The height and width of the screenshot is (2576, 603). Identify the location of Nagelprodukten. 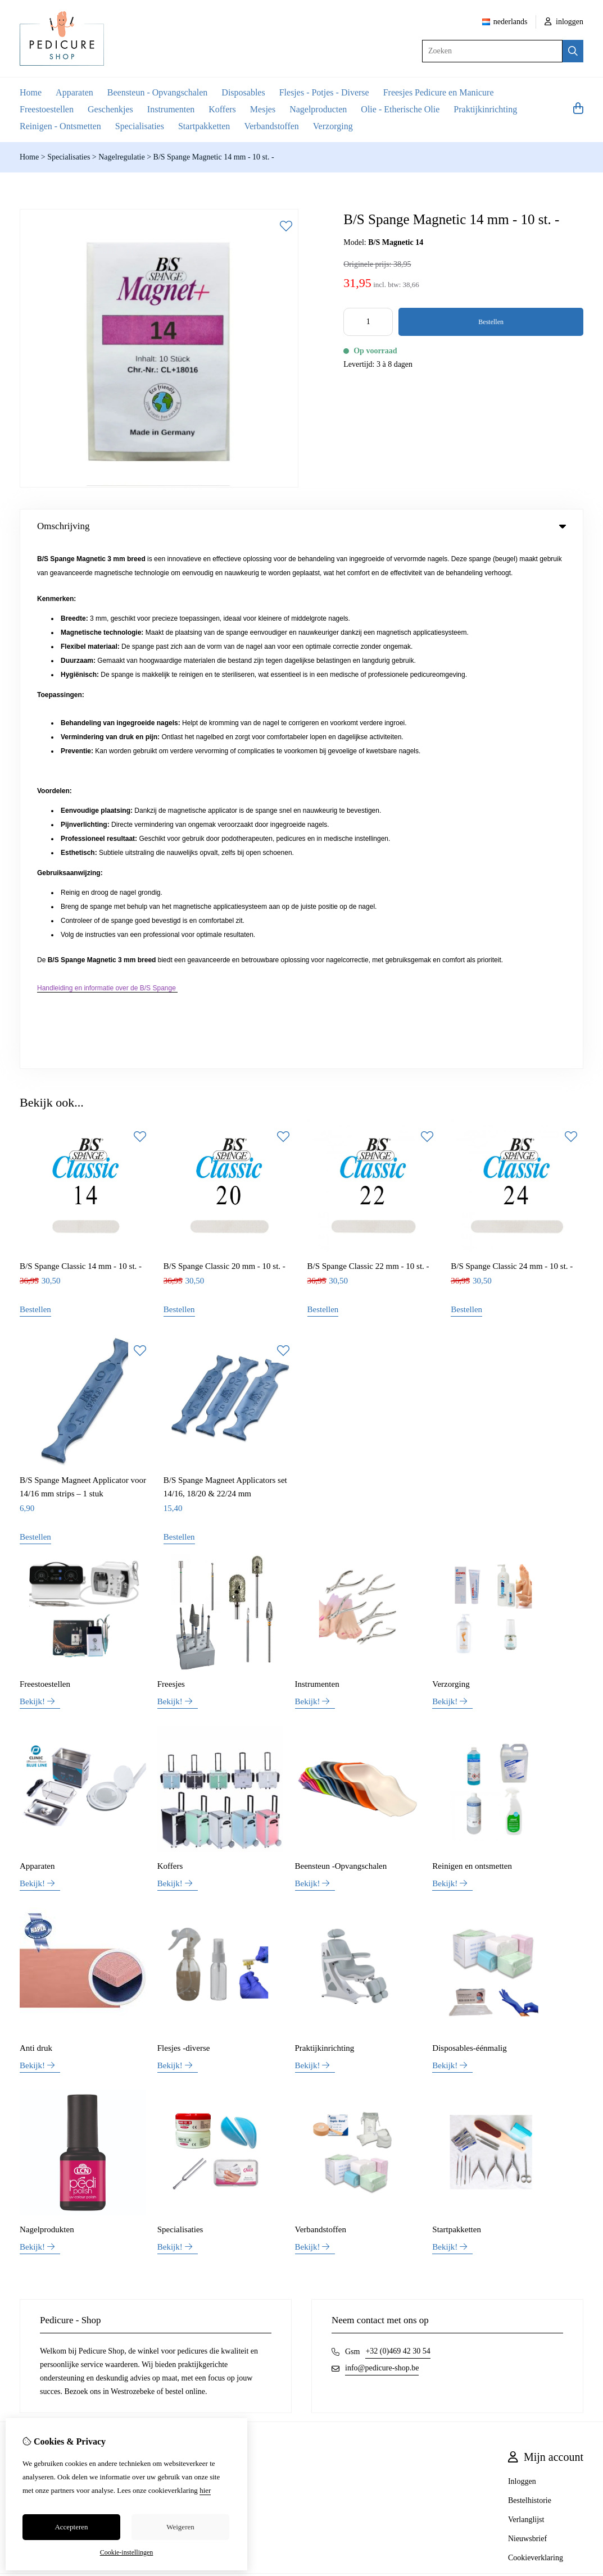
(47, 1704).